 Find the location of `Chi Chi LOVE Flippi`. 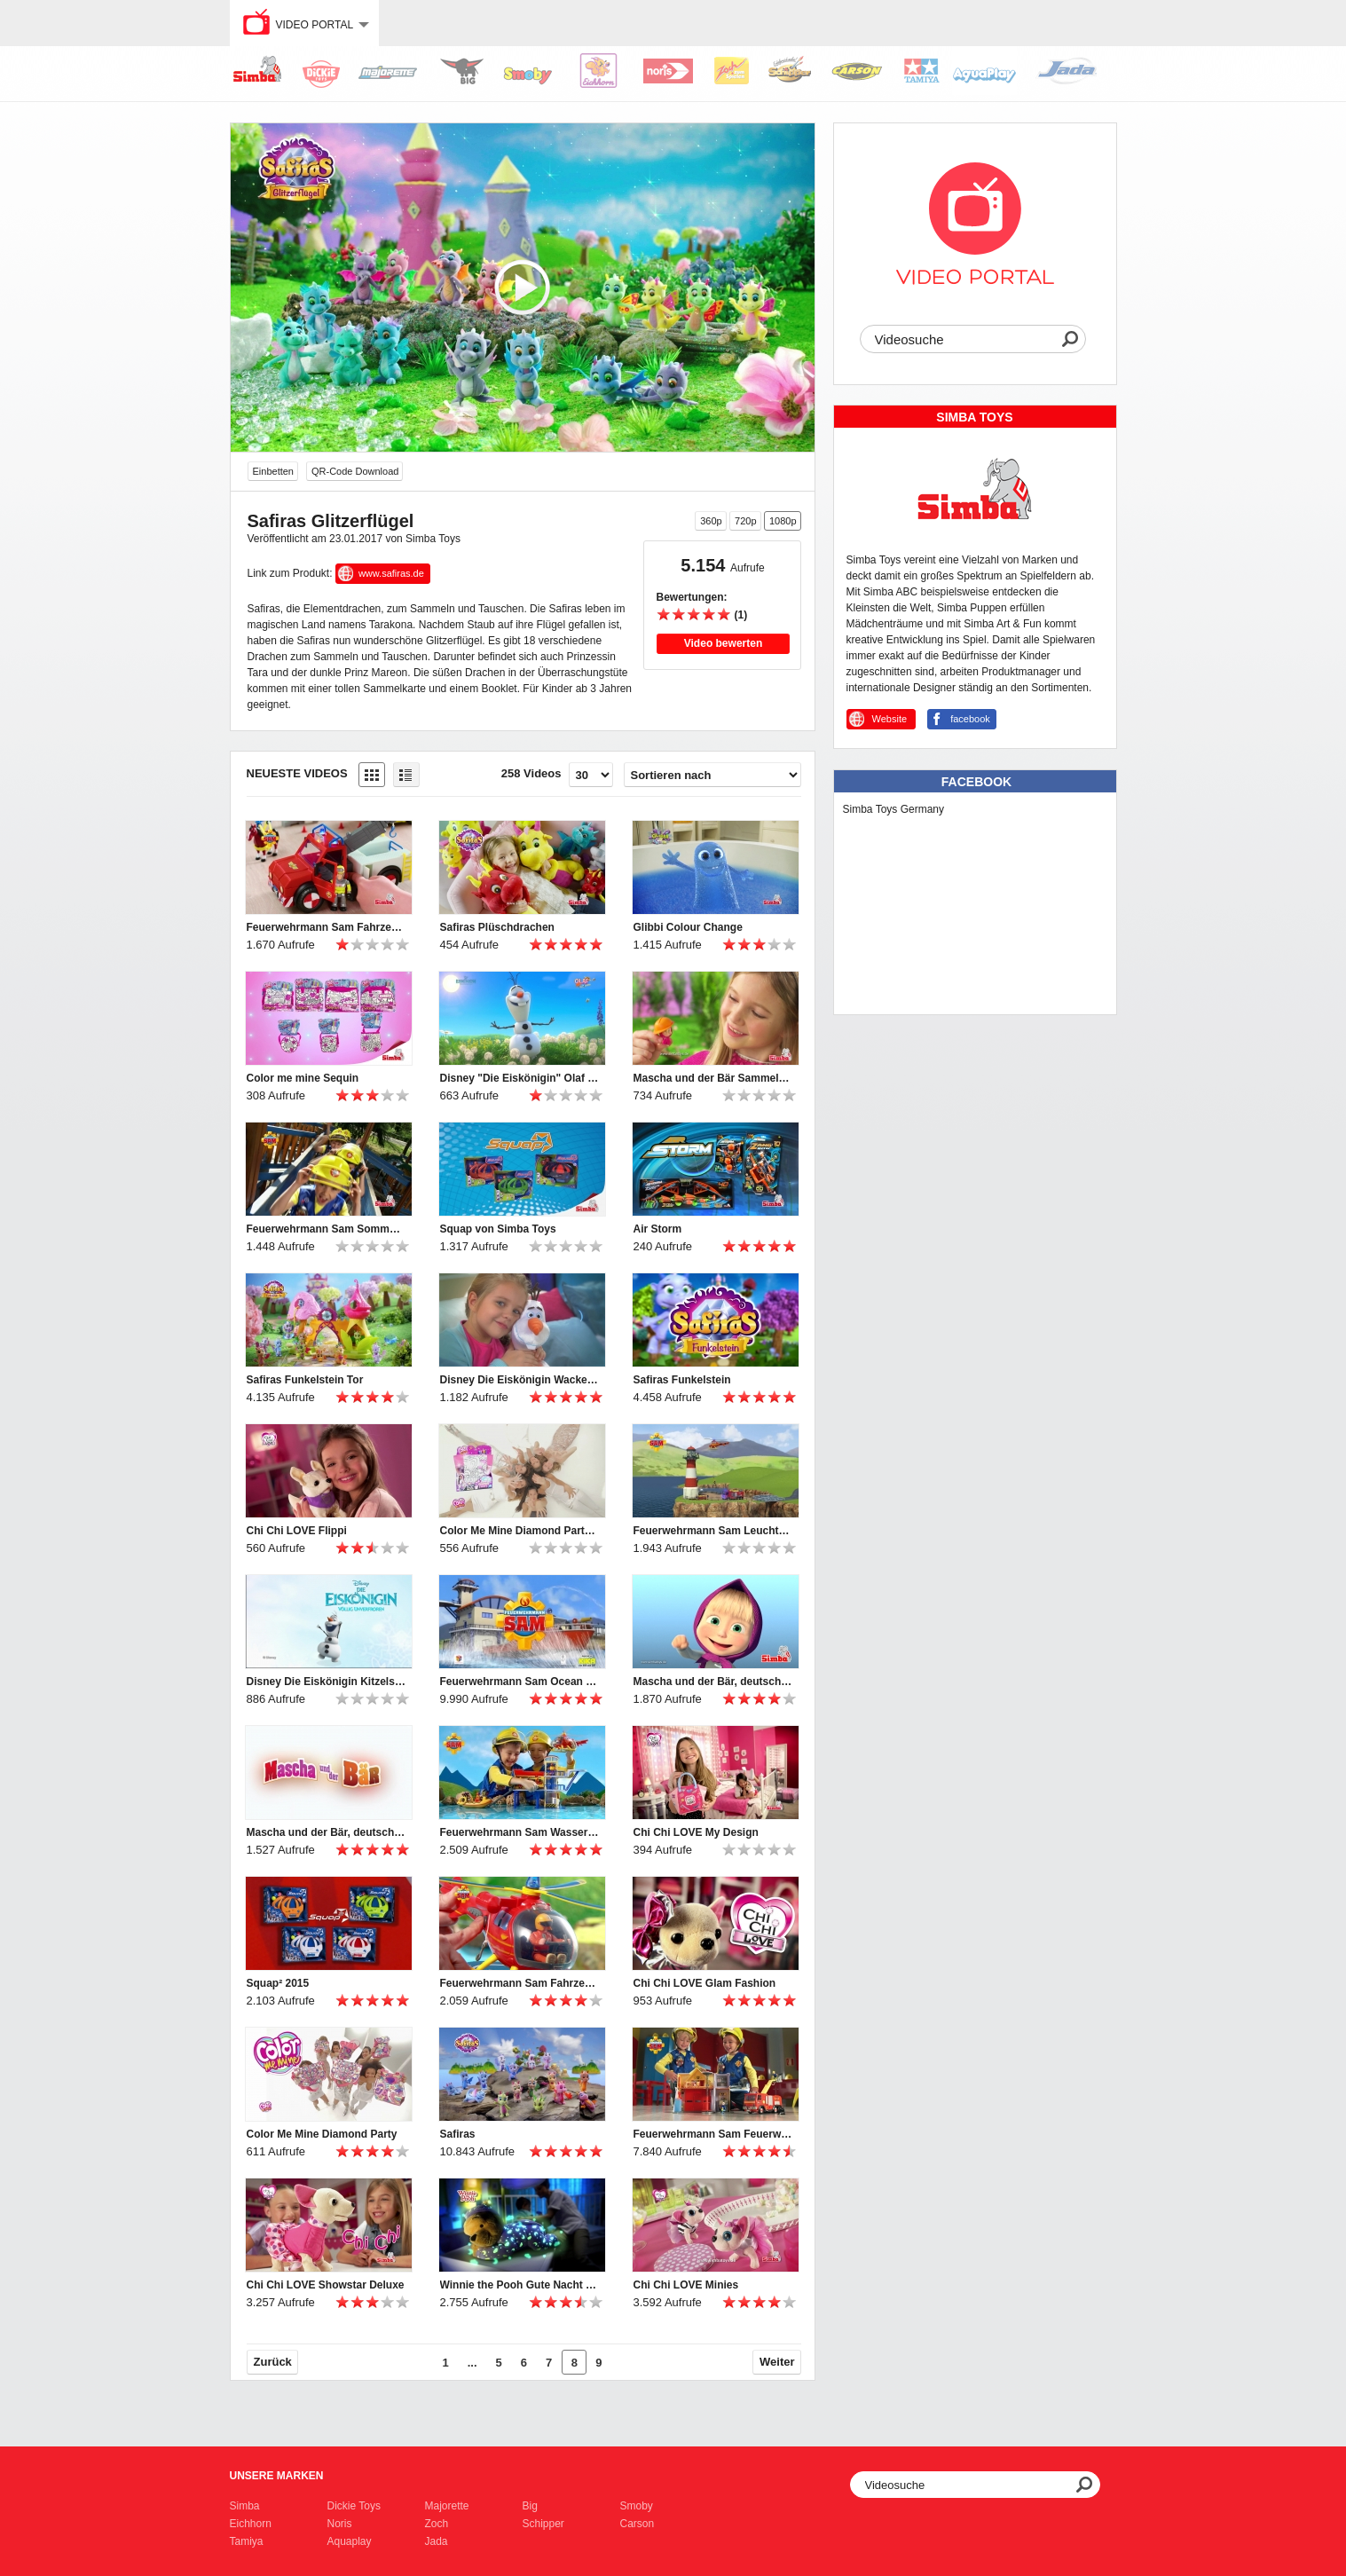

Chi Chi LOVE Flippi is located at coordinates (297, 1530).